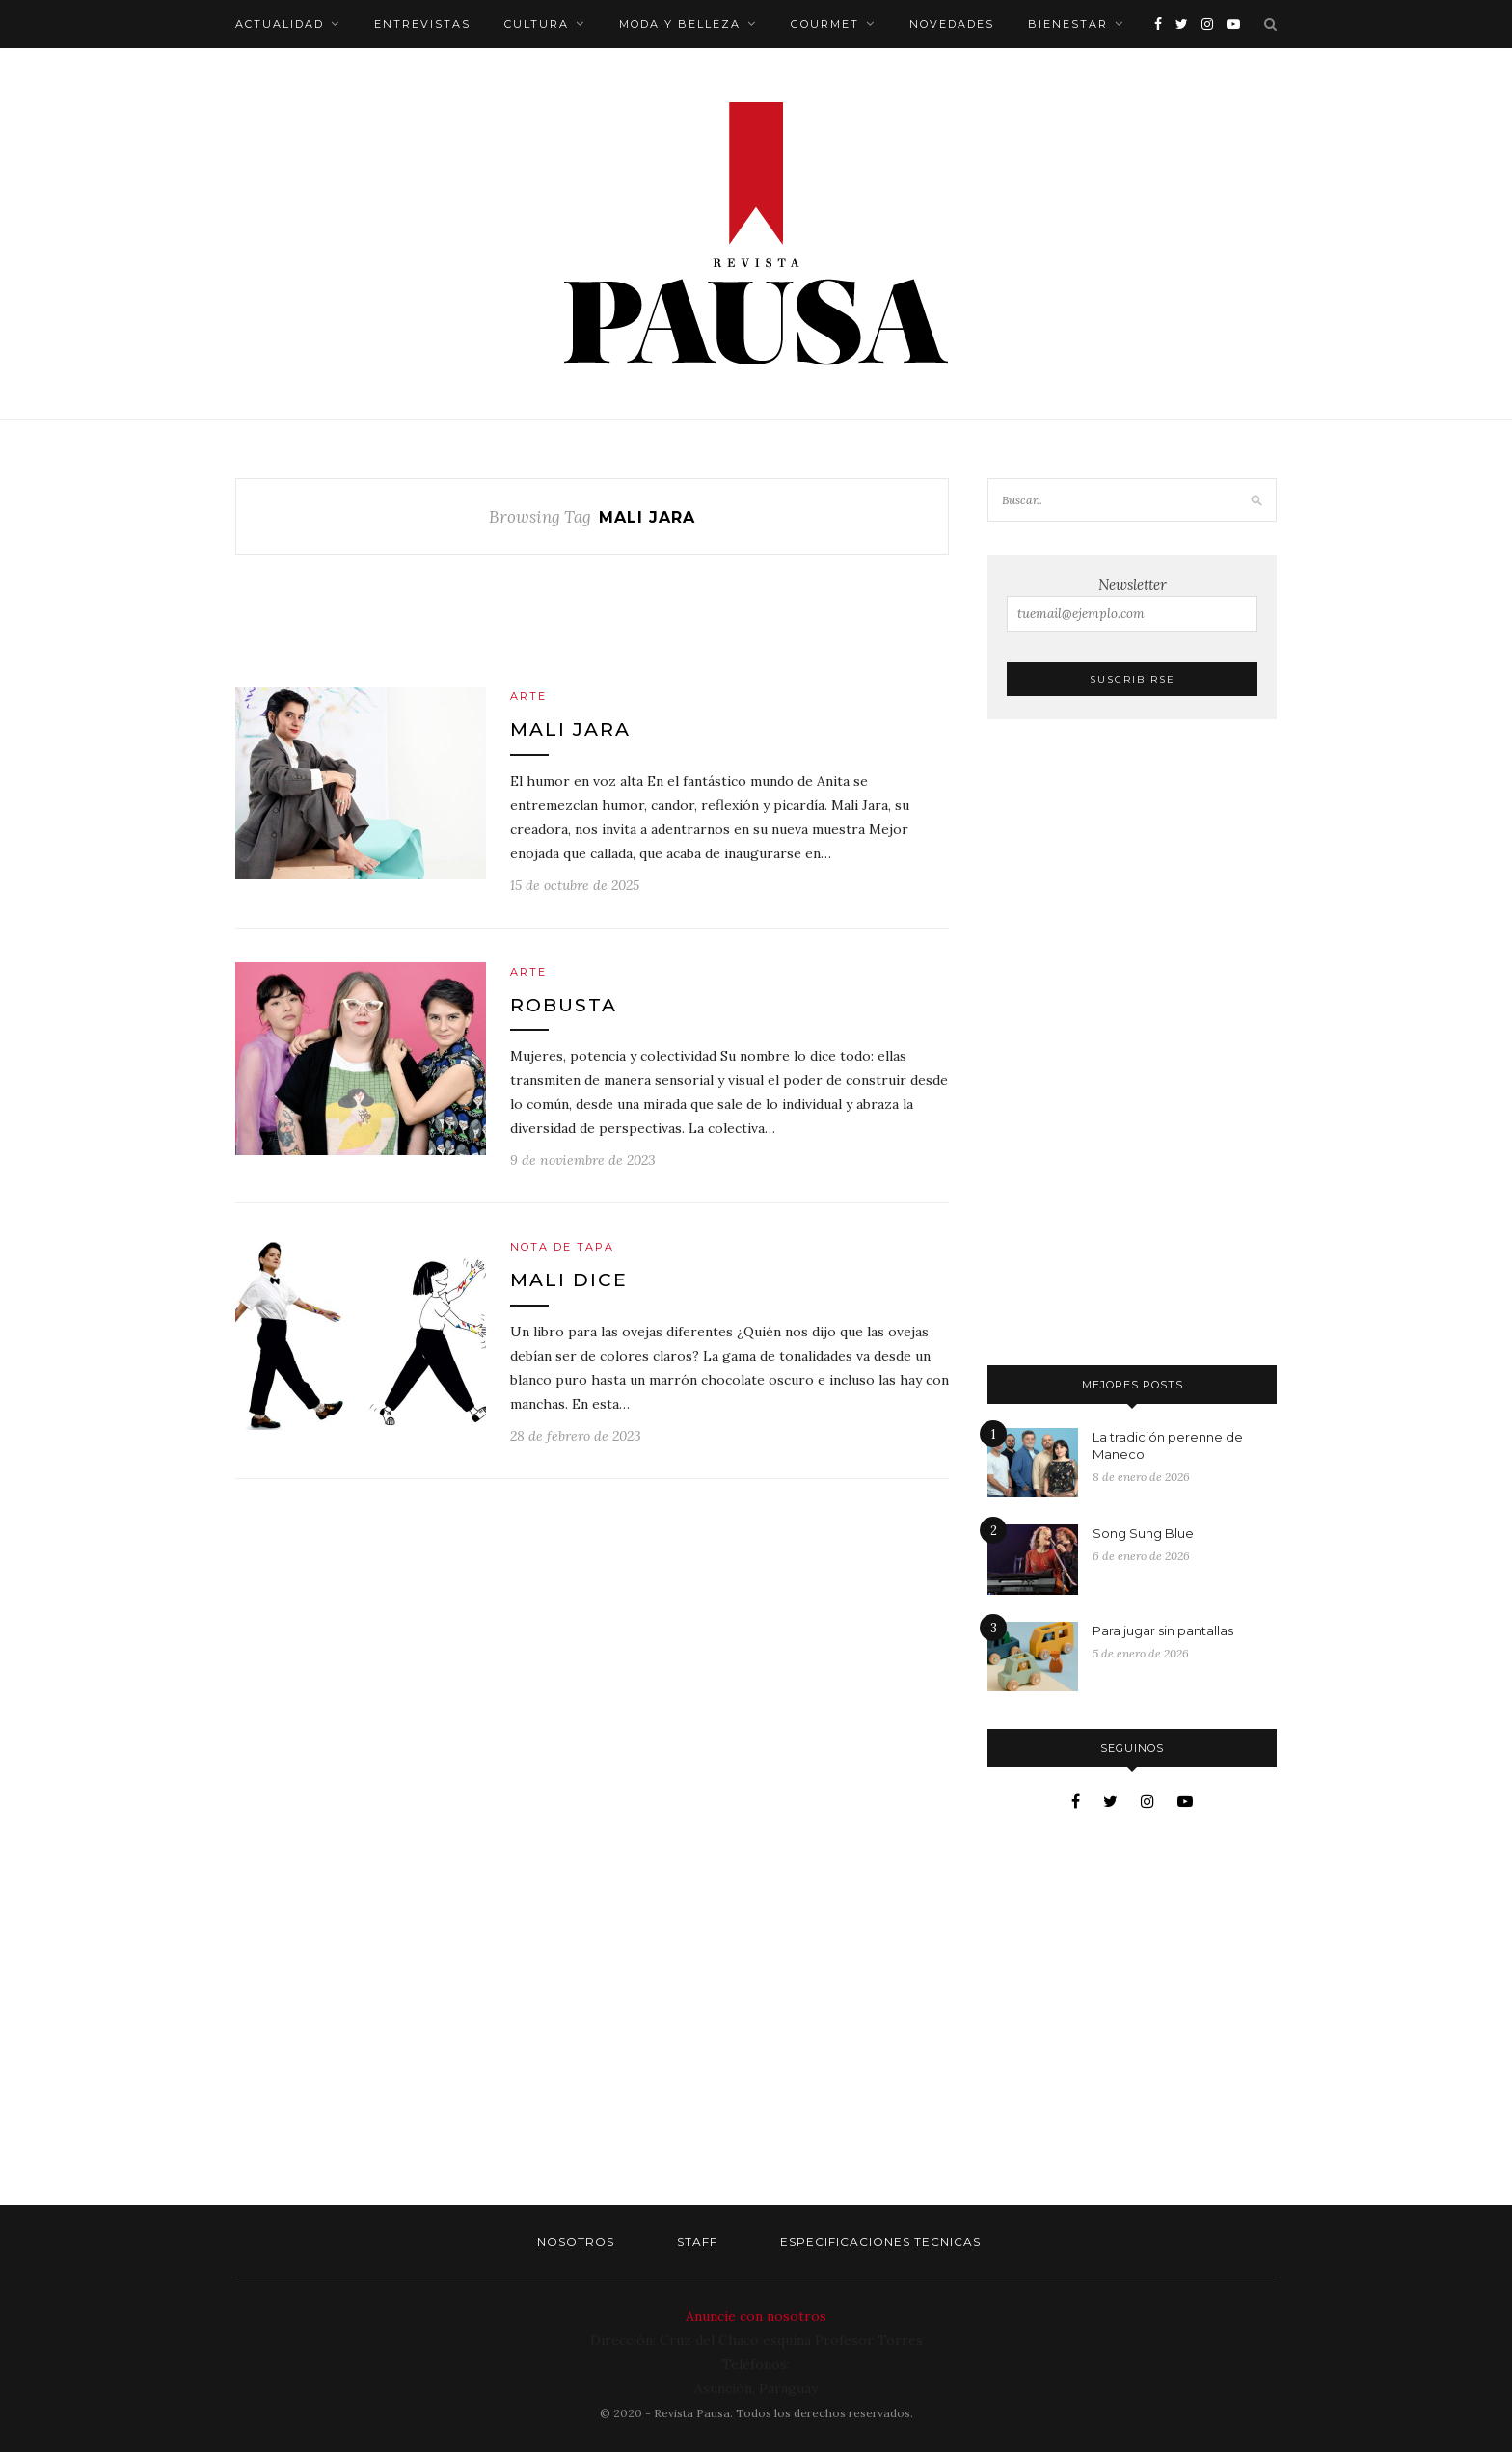 Image resolution: width=1512 pixels, height=2452 pixels. Describe the element at coordinates (680, 24) in the screenshot. I see `Moda y belleza` at that location.